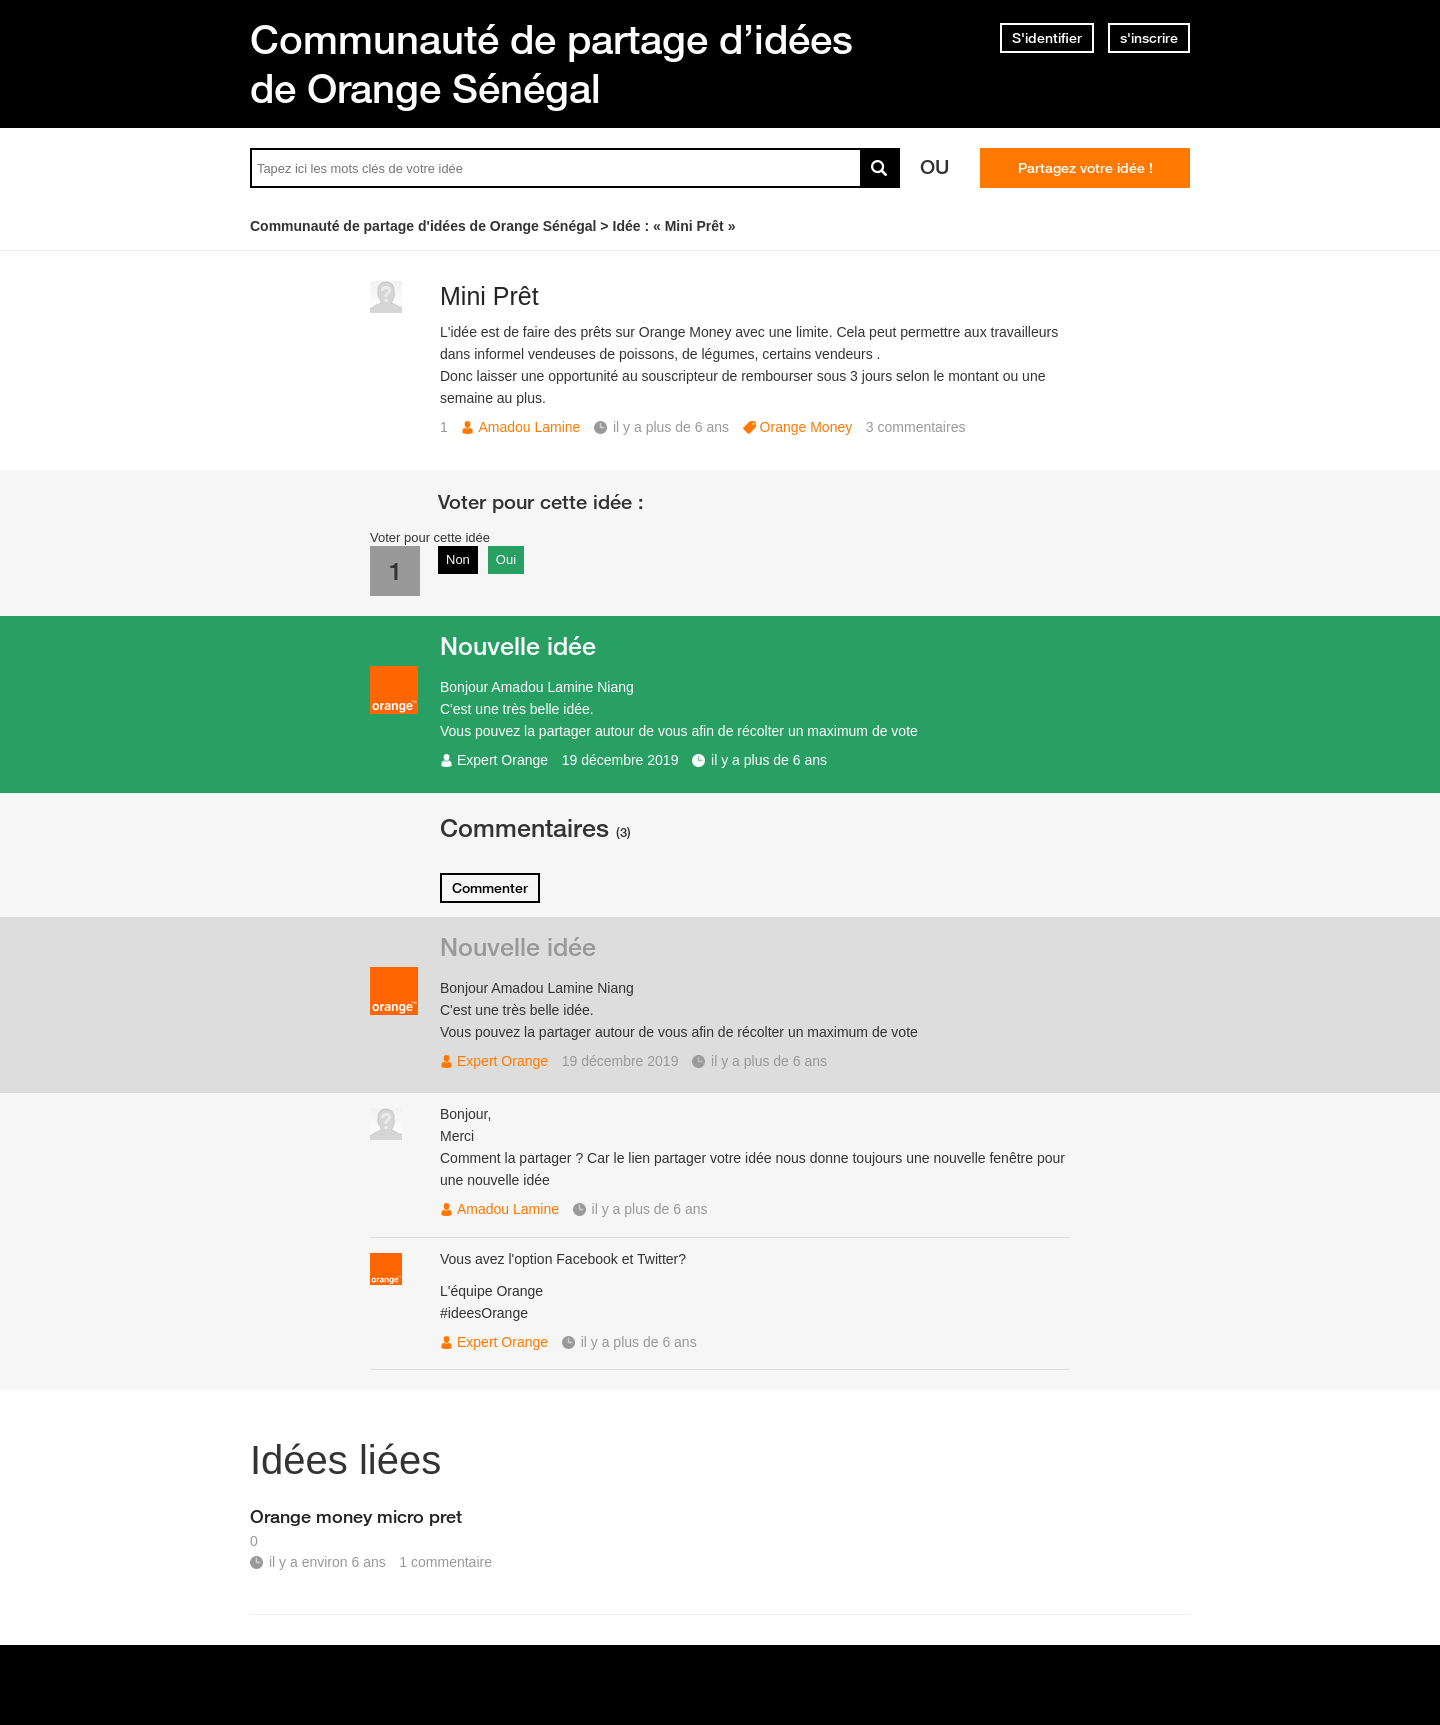  What do you see at coordinates (458, 559) in the screenshot?
I see `Non` at bounding box center [458, 559].